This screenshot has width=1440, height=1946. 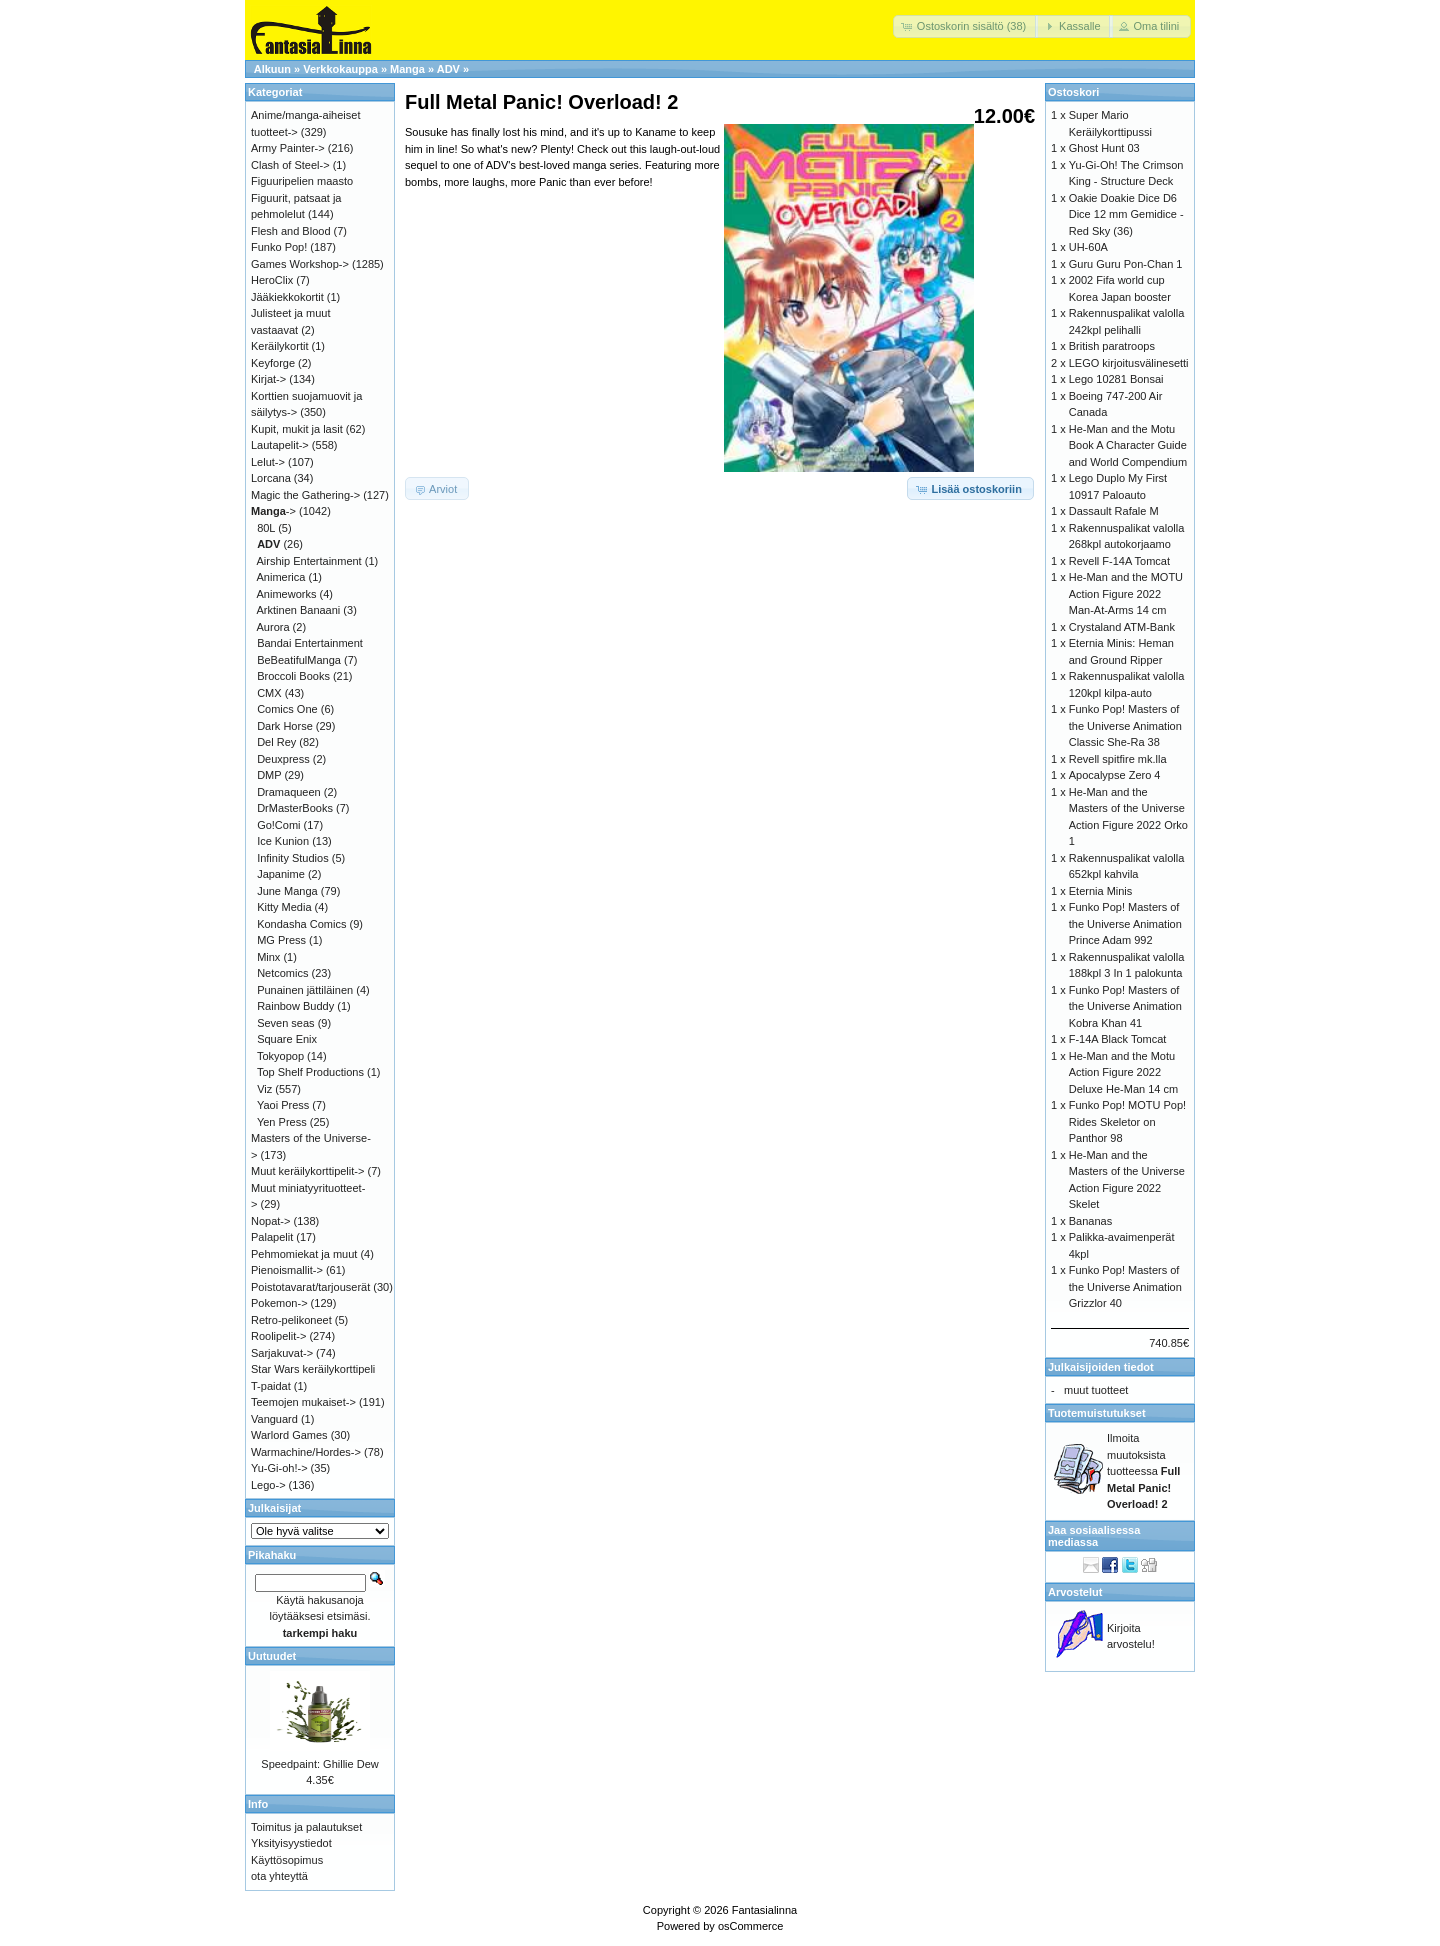 I want to click on Lego 10281 Bonsai, so click(x=1116, y=379).